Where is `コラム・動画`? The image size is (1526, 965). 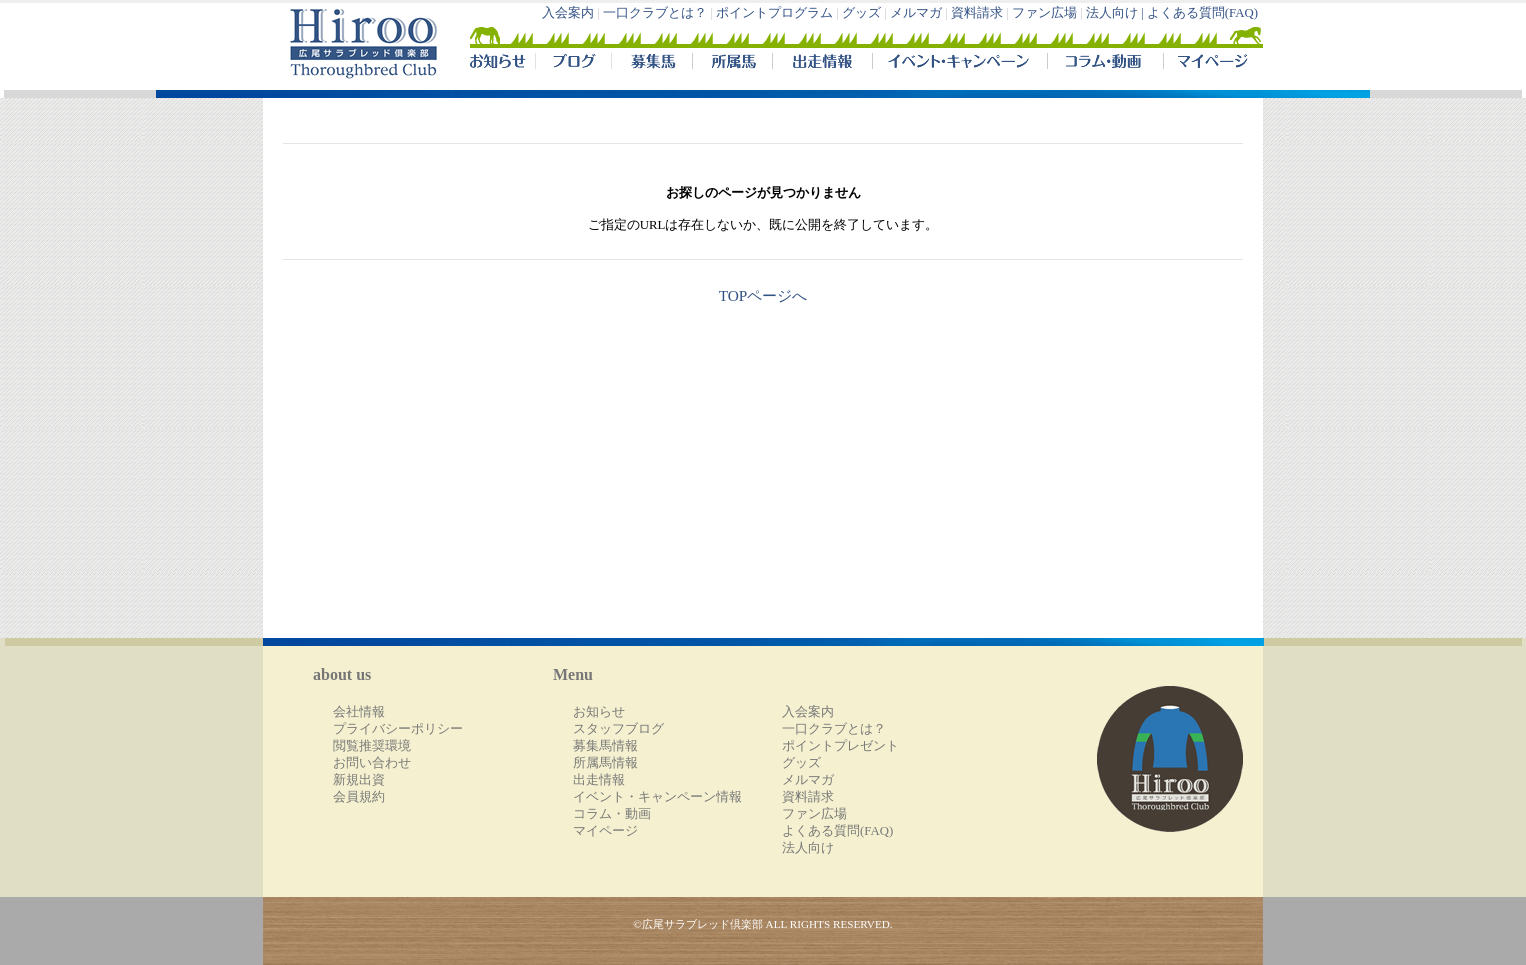
コラム・動画 is located at coordinates (1105, 64).